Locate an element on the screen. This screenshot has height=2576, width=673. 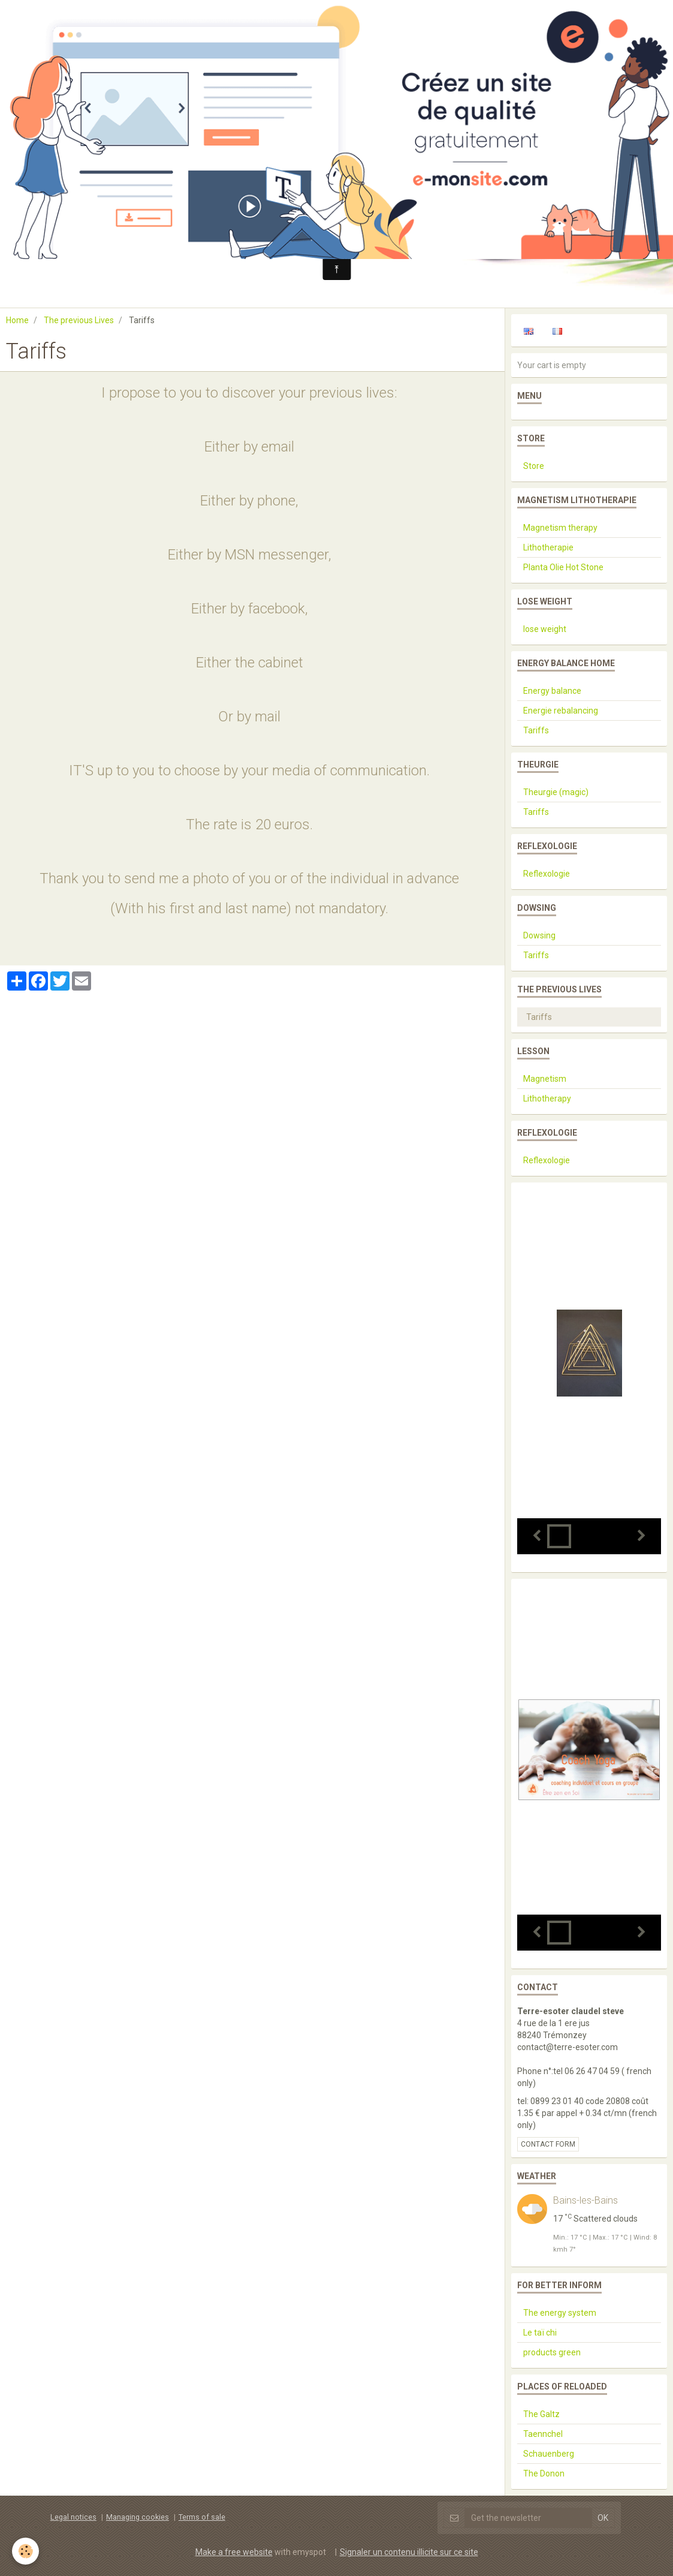
Dowsing is located at coordinates (539, 935).